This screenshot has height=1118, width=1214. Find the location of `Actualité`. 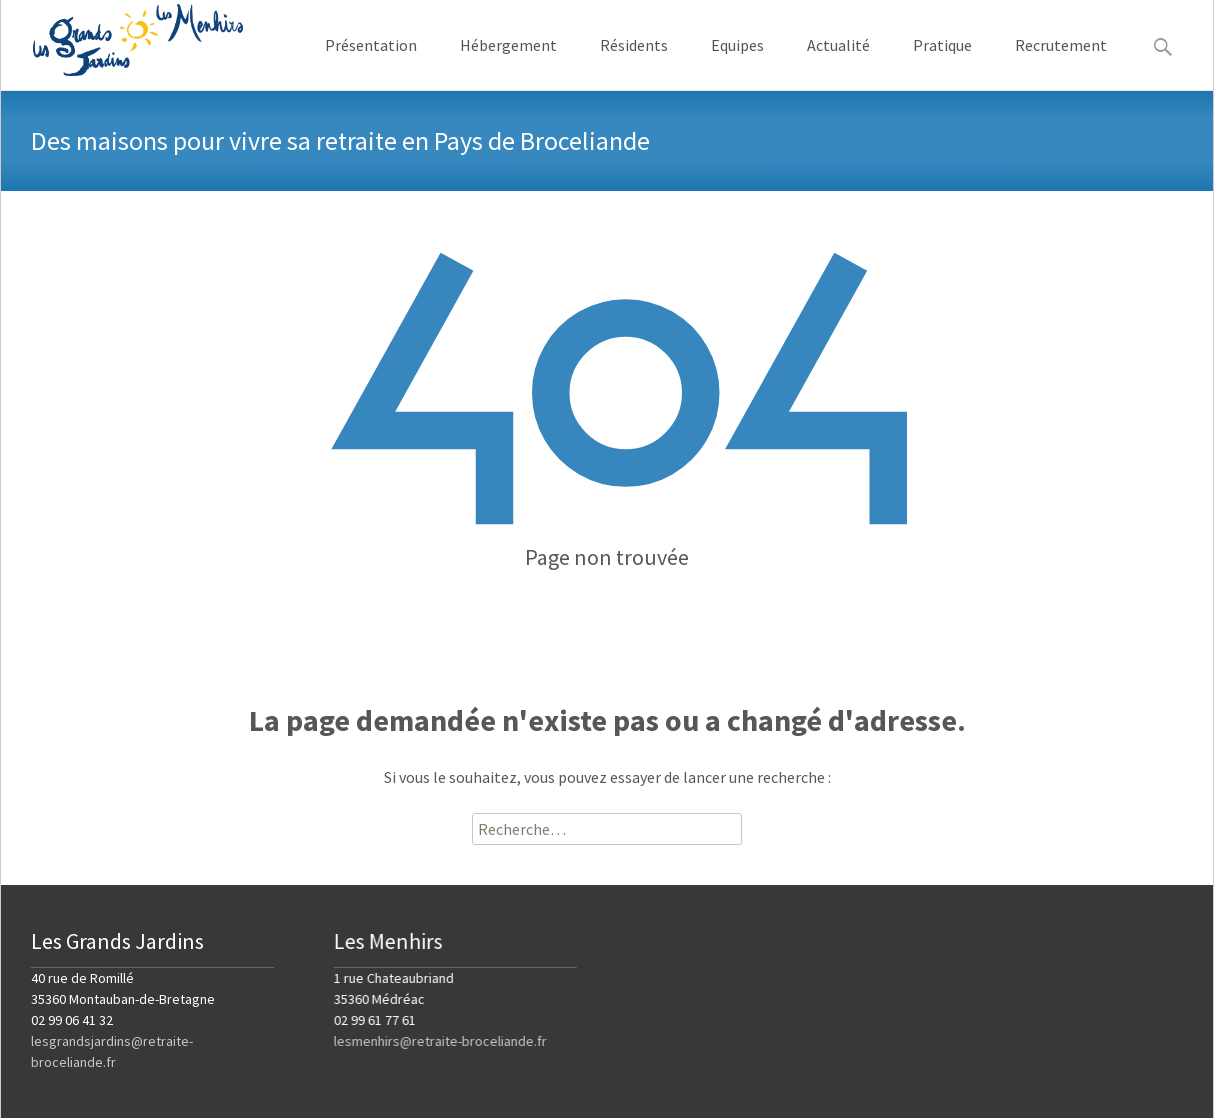

Actualité is located at coordinates (838, 62).